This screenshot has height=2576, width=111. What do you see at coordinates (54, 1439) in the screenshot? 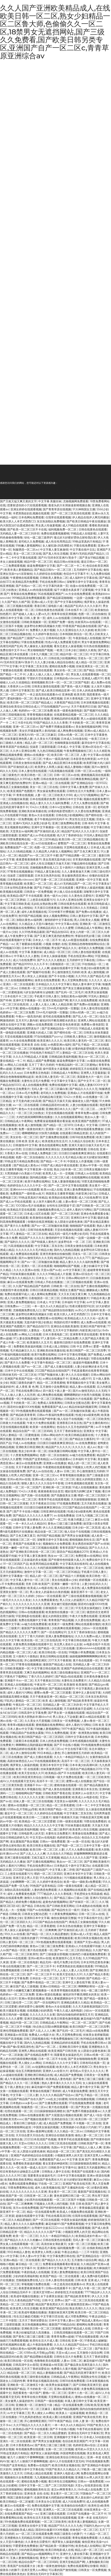
I see `十八精品一区二区三区` at bounding box center [54, 1439].